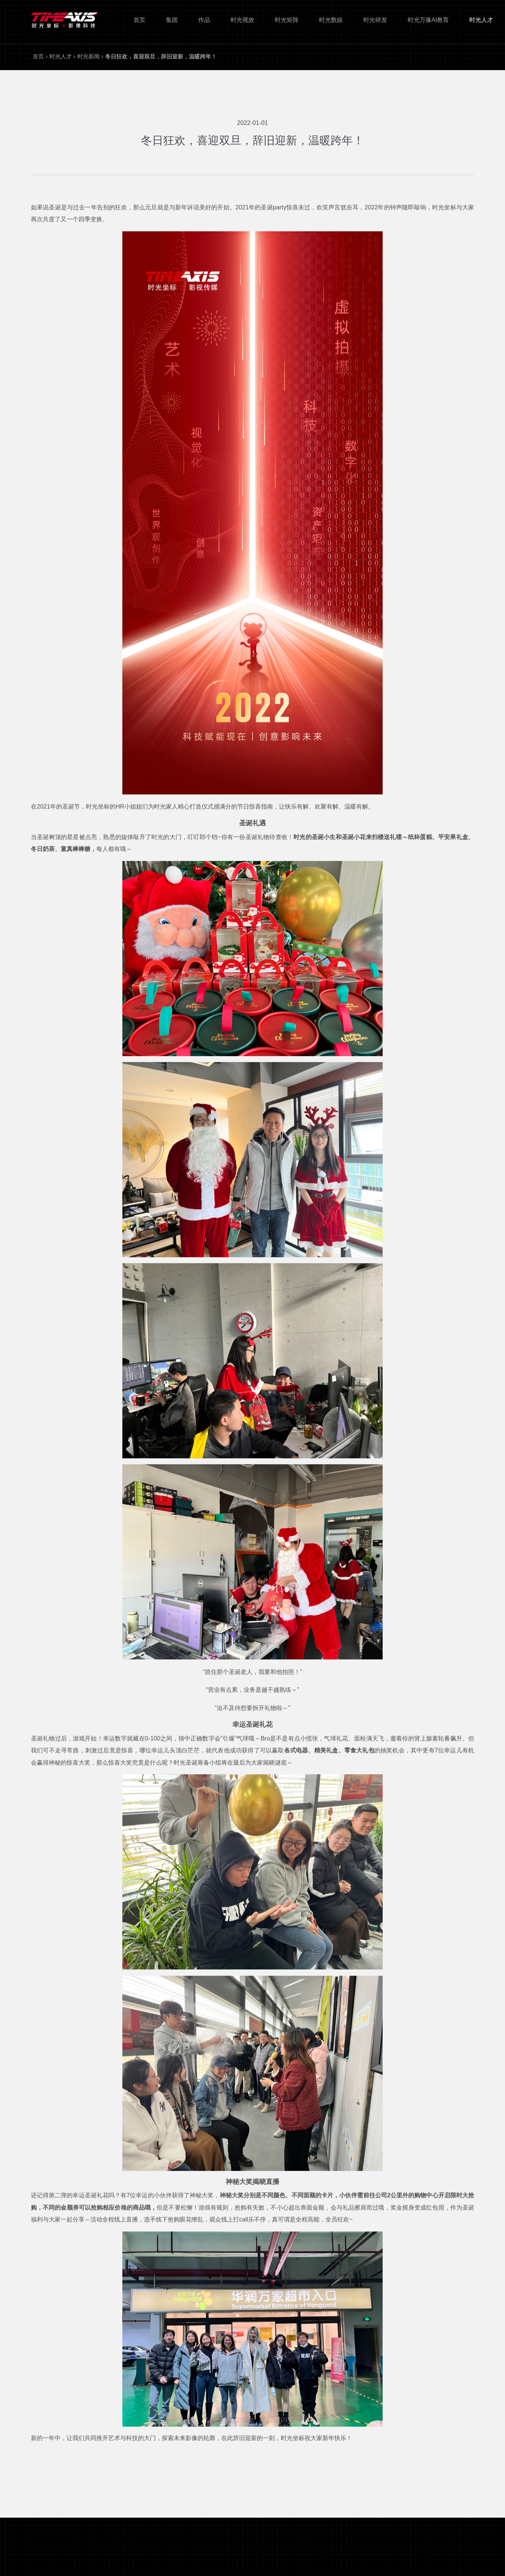  What do you see at coordinates (242, 19) in the screenshot?
I see `时光视效 [nav]` at bounding box center [242, 19].